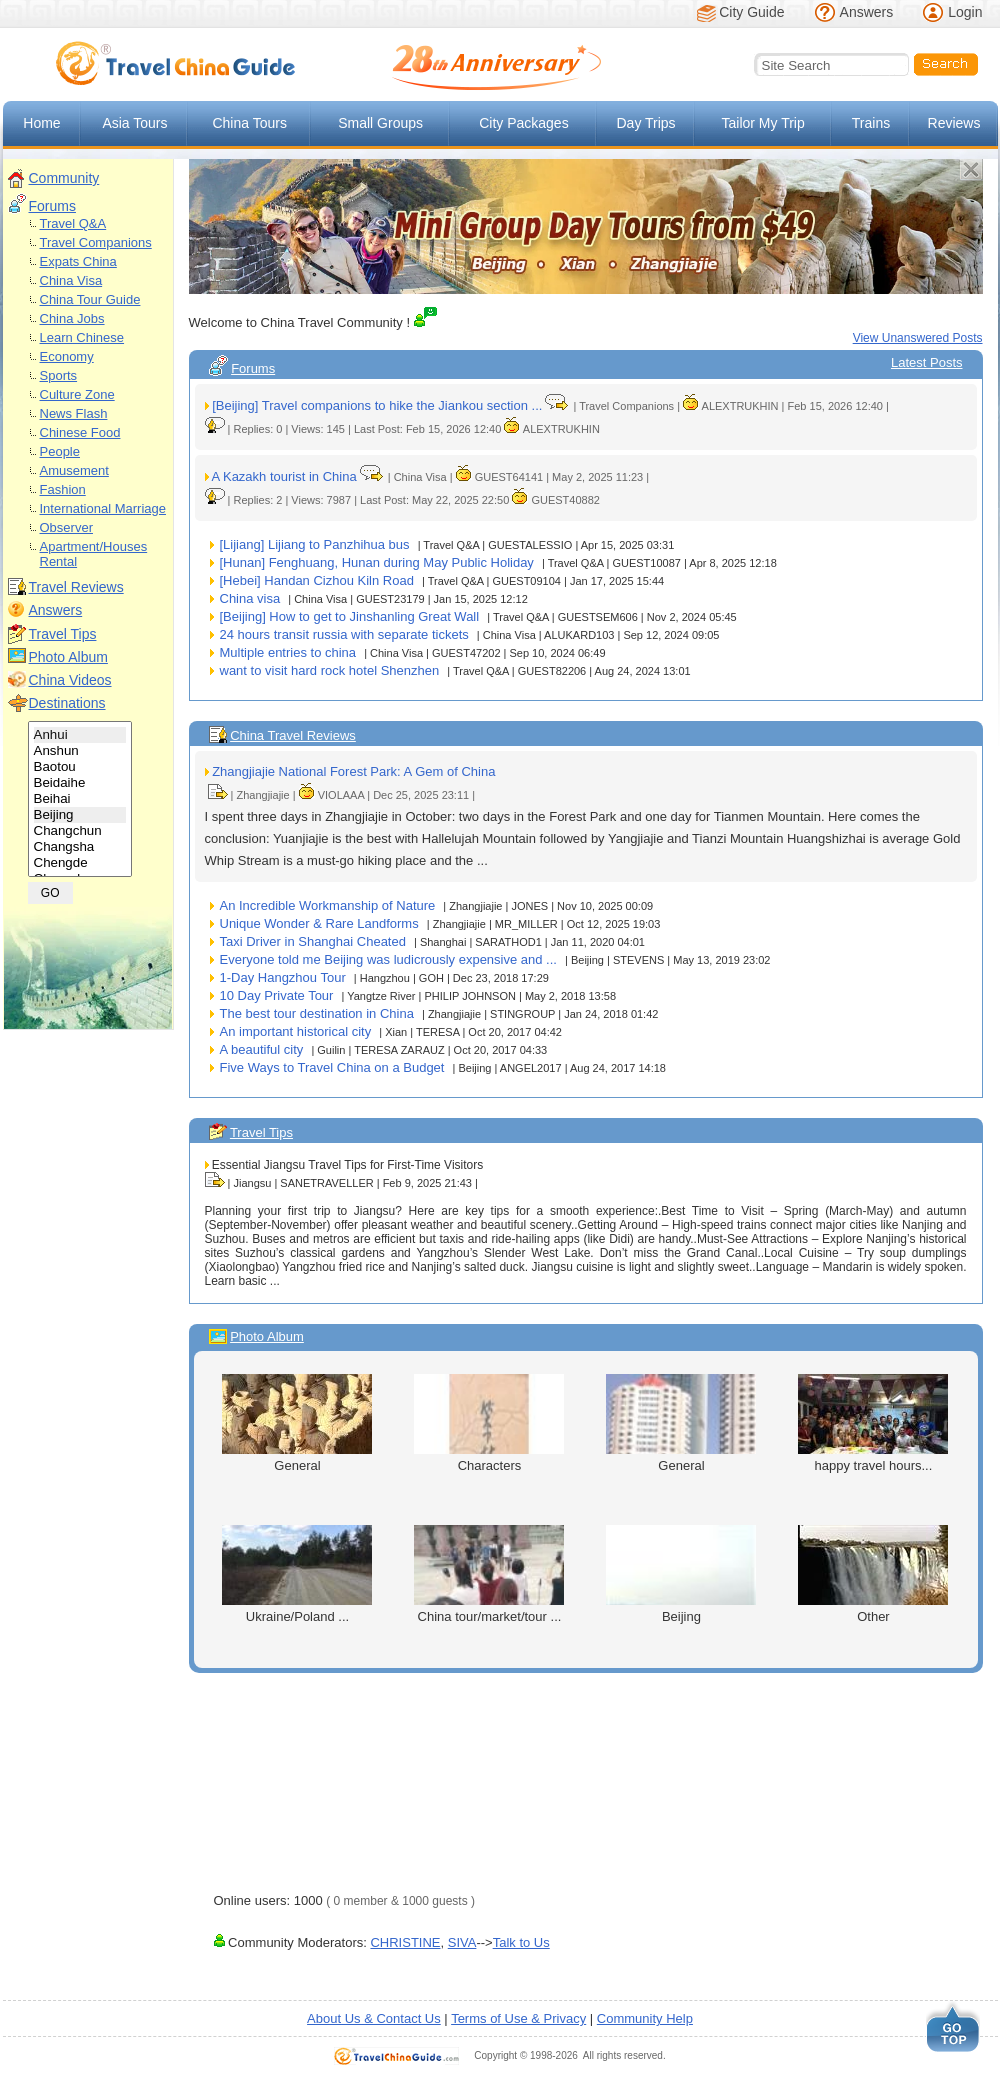 Image resolution: width=1000 pixels, height=2073 pixels. Describe the element at coordinates (646, 123) in the screenshot. I see `Day Trips` at that location.